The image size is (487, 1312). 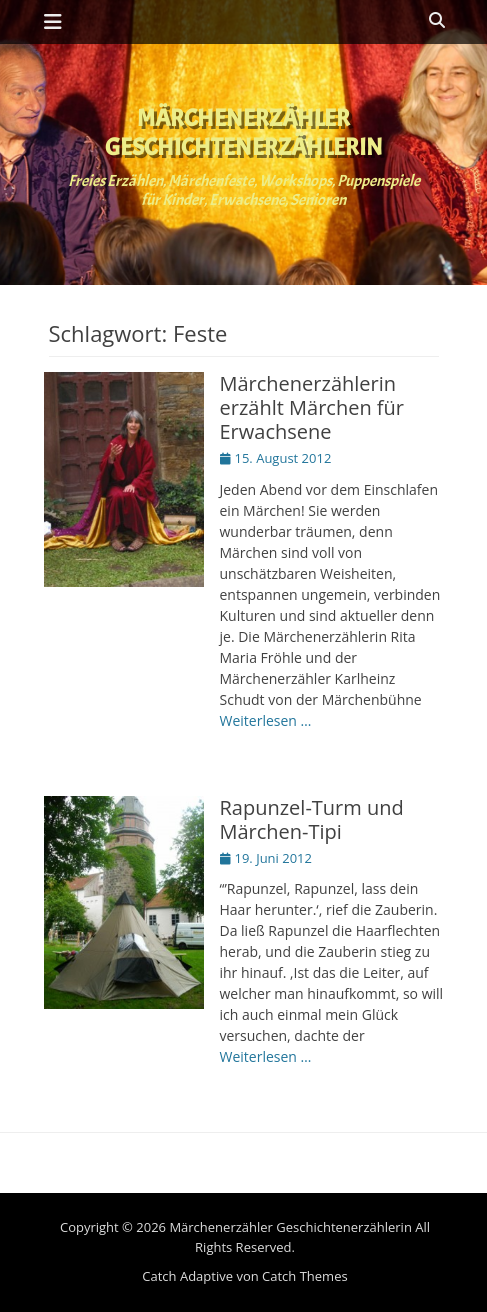 I want to click on Märchenerzählerin erzählt Märchen für Erwachsene, so click(x=312, y=407).